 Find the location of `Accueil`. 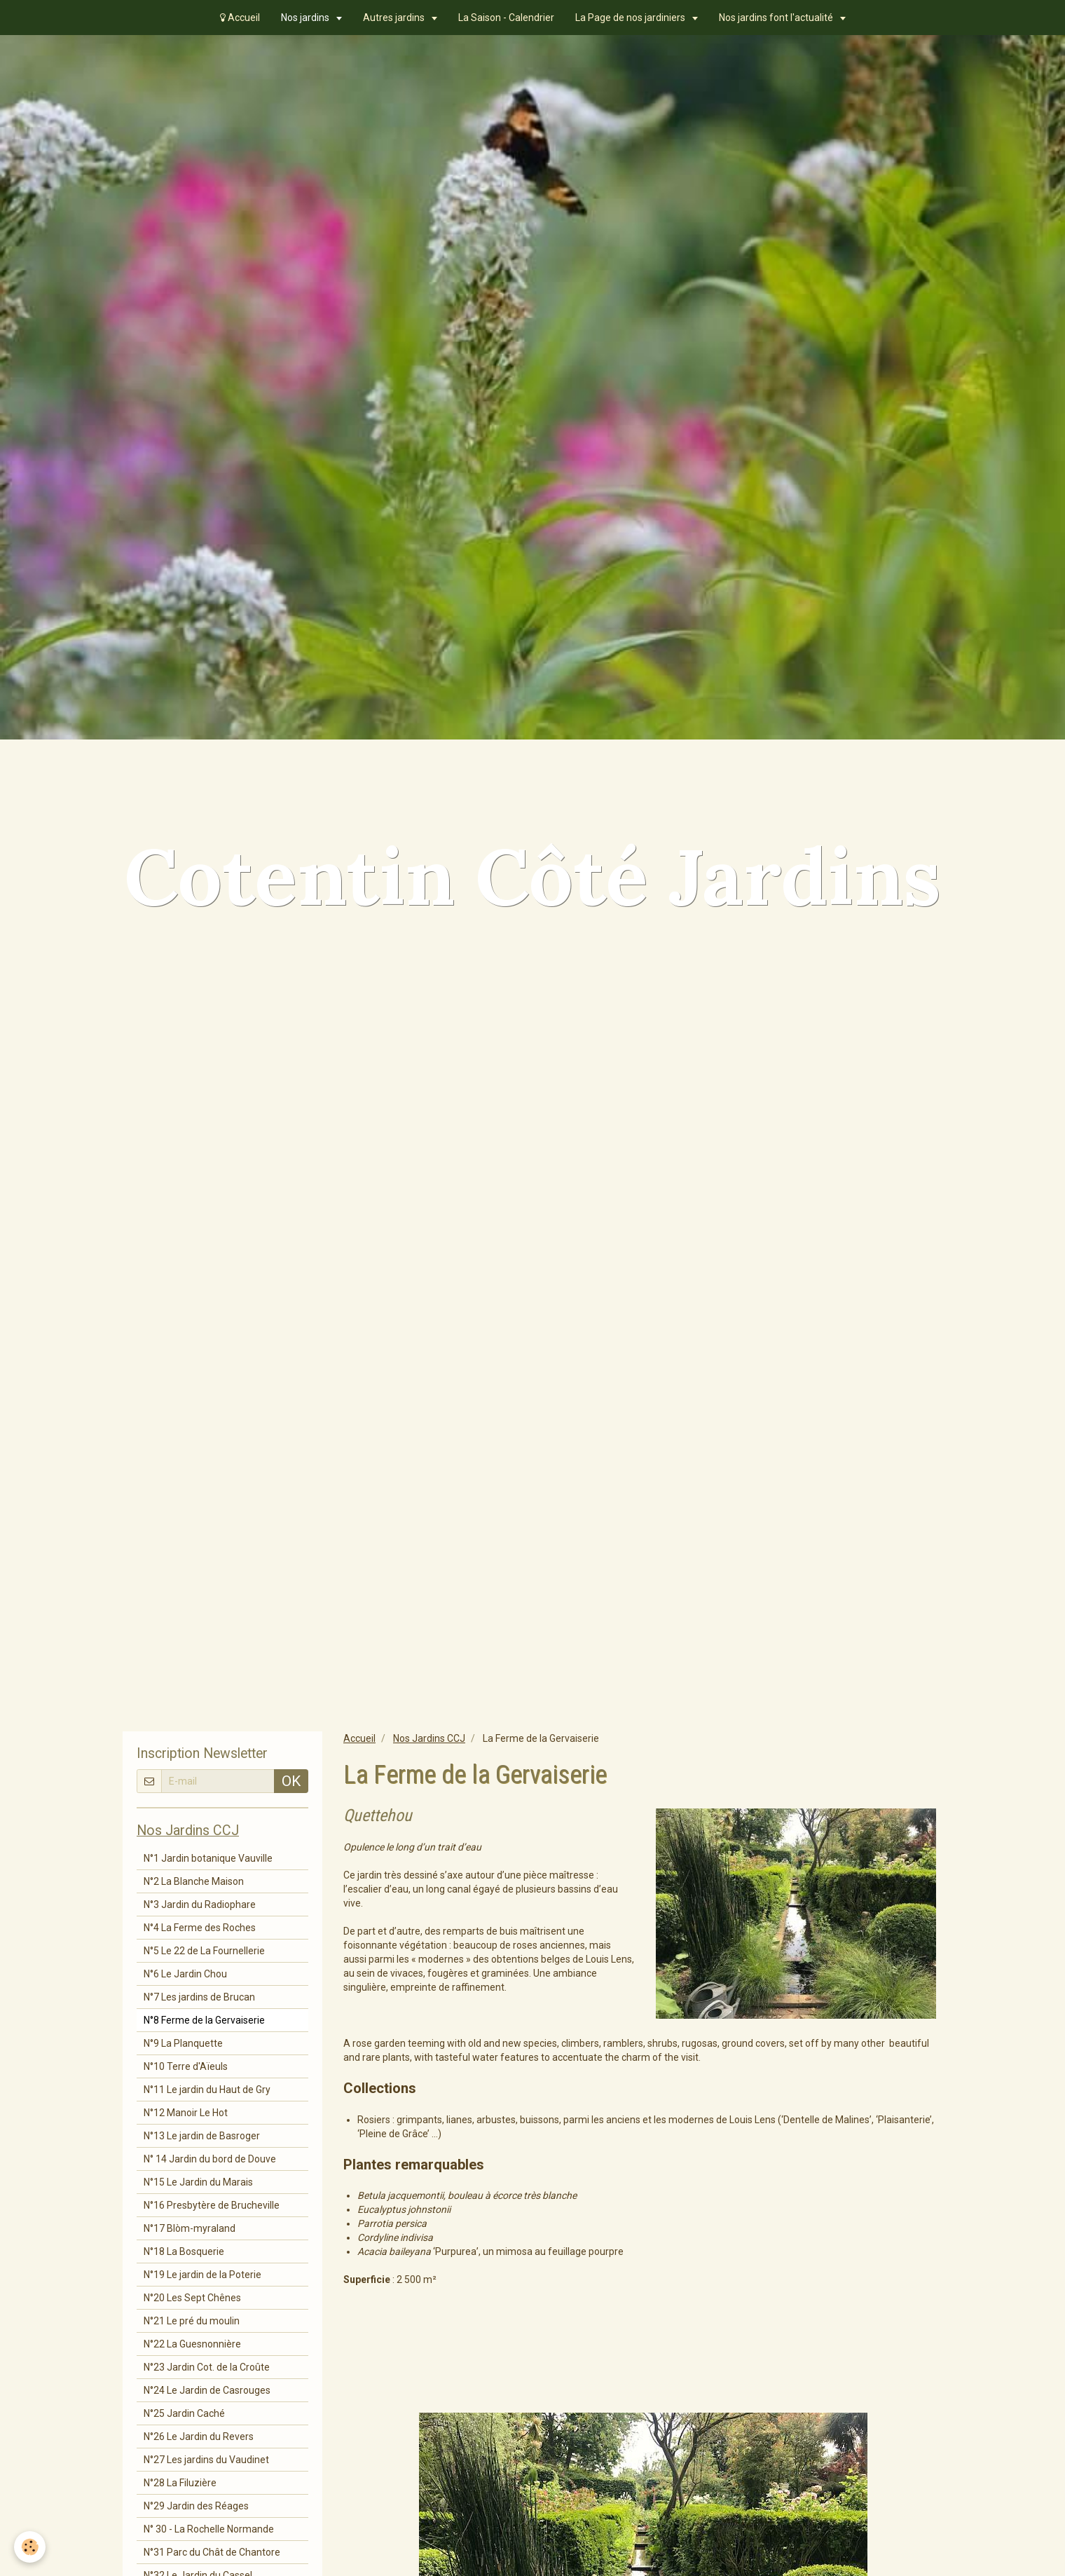

Accueil is located at coordinates (240, 17).